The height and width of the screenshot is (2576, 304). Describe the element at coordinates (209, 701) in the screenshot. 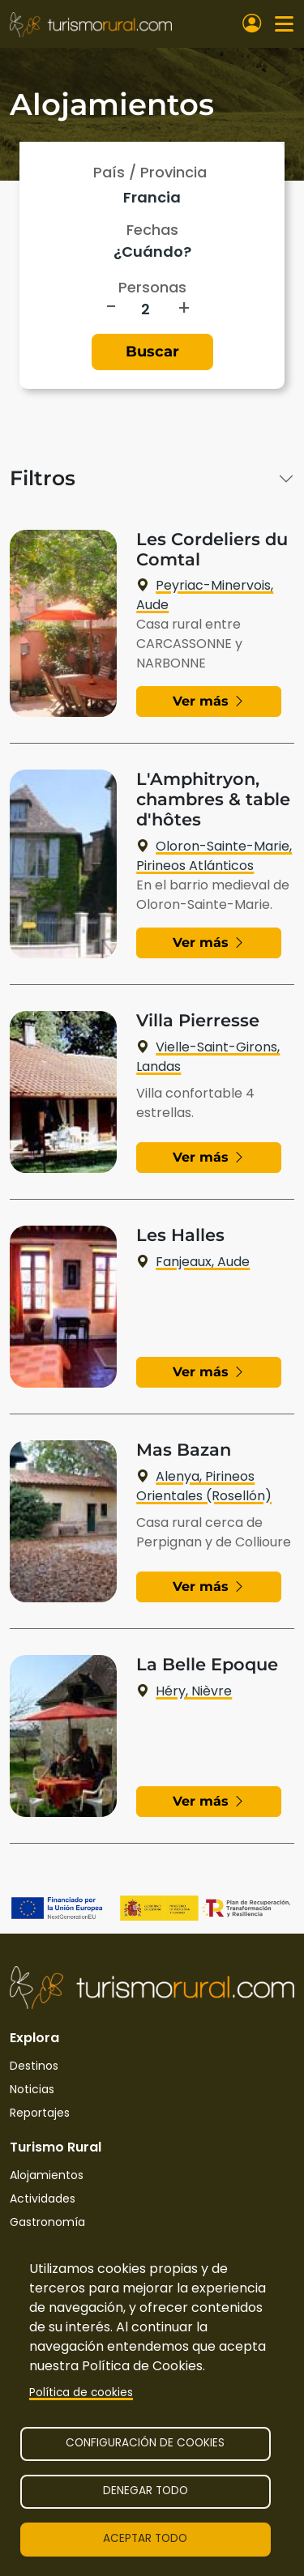

I see `Ver más` at that location.